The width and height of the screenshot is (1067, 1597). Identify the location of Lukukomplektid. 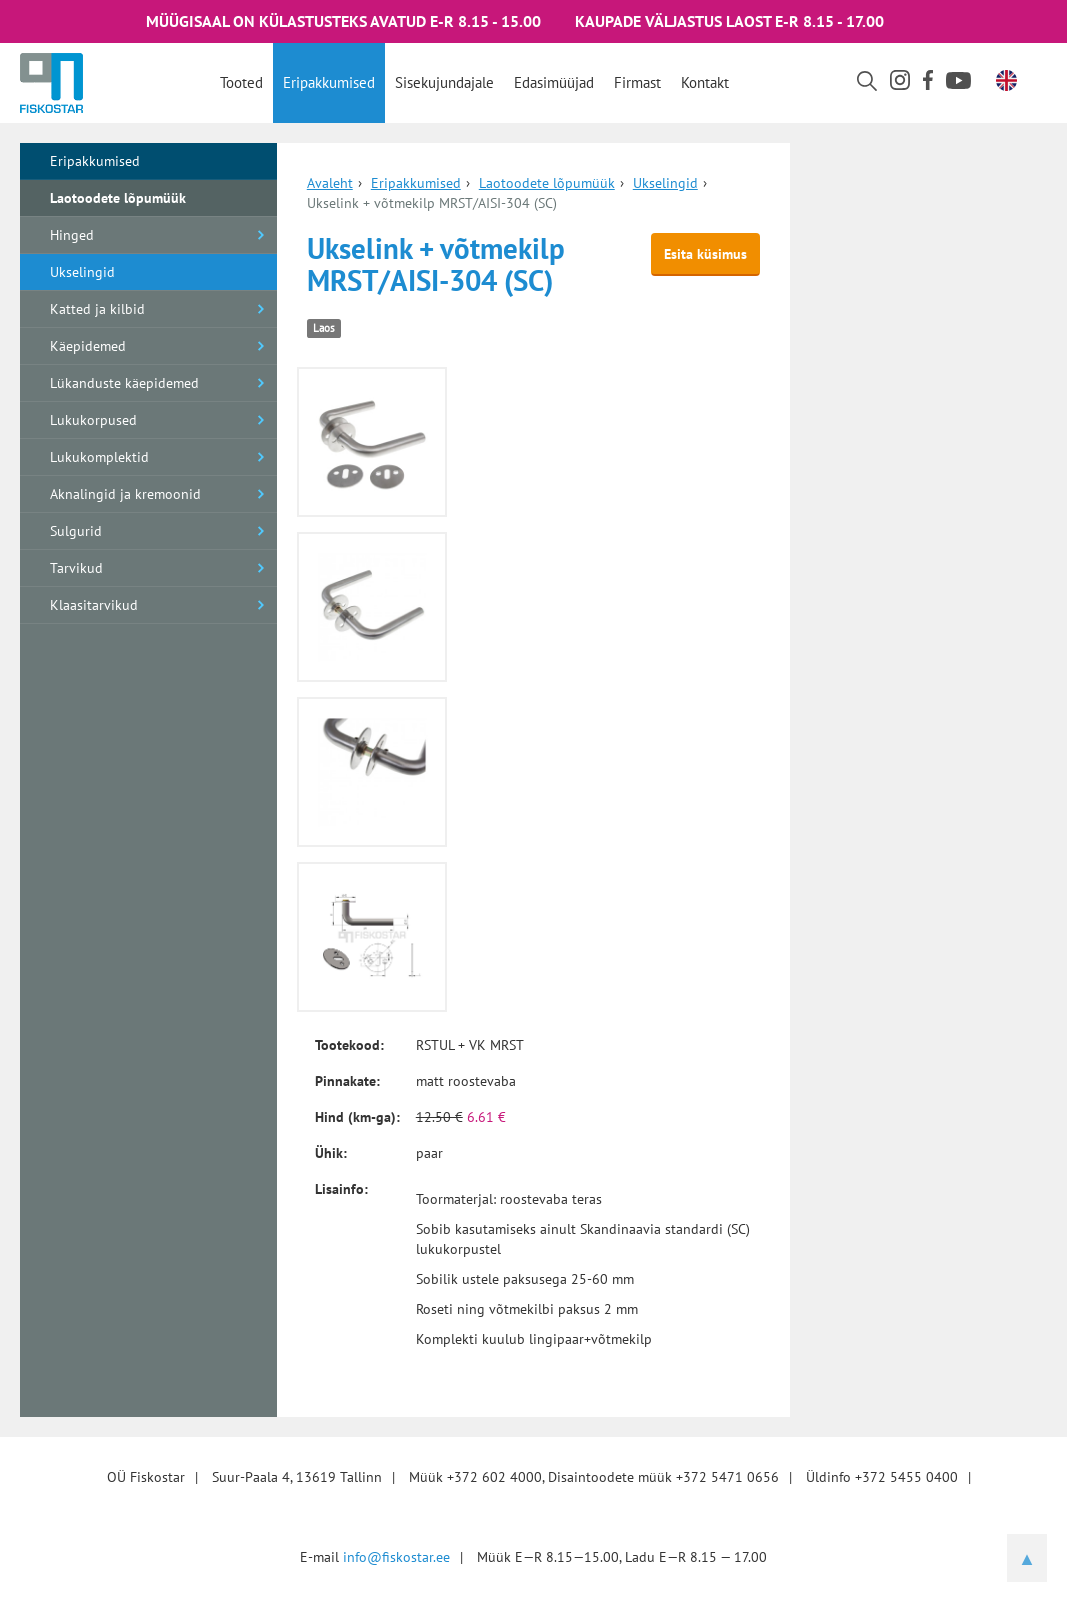
(99, 457).